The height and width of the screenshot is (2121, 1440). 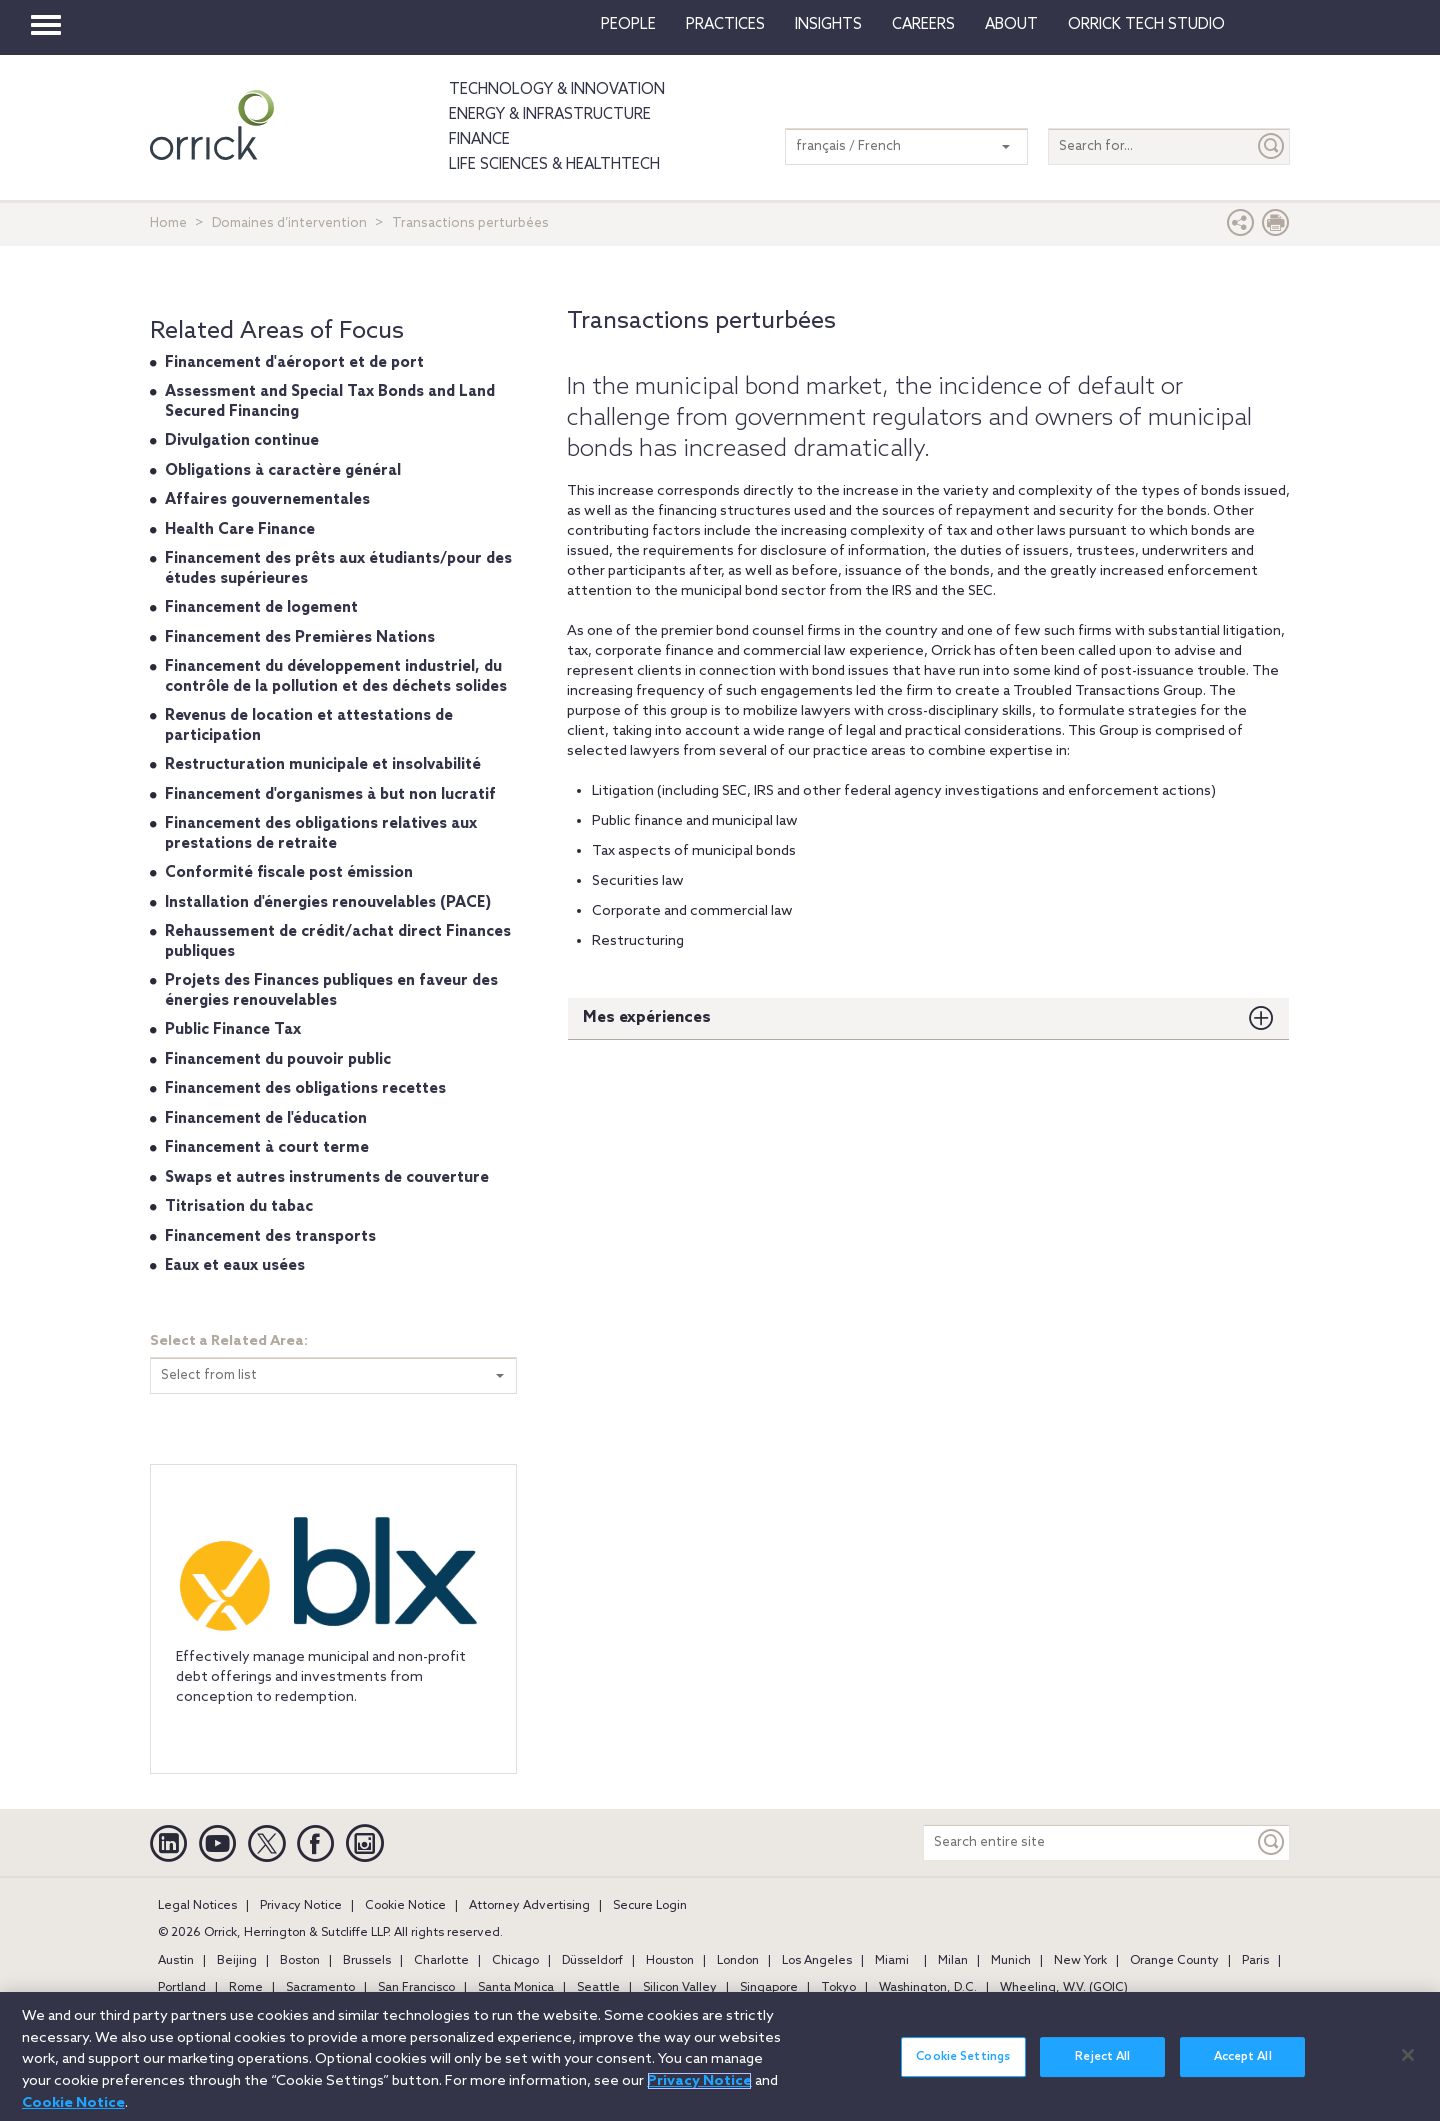 What do you see at coordinates (963, 2076) in the screenshot?
I see `Cookie Settings` at bounding box center [963, 2076].